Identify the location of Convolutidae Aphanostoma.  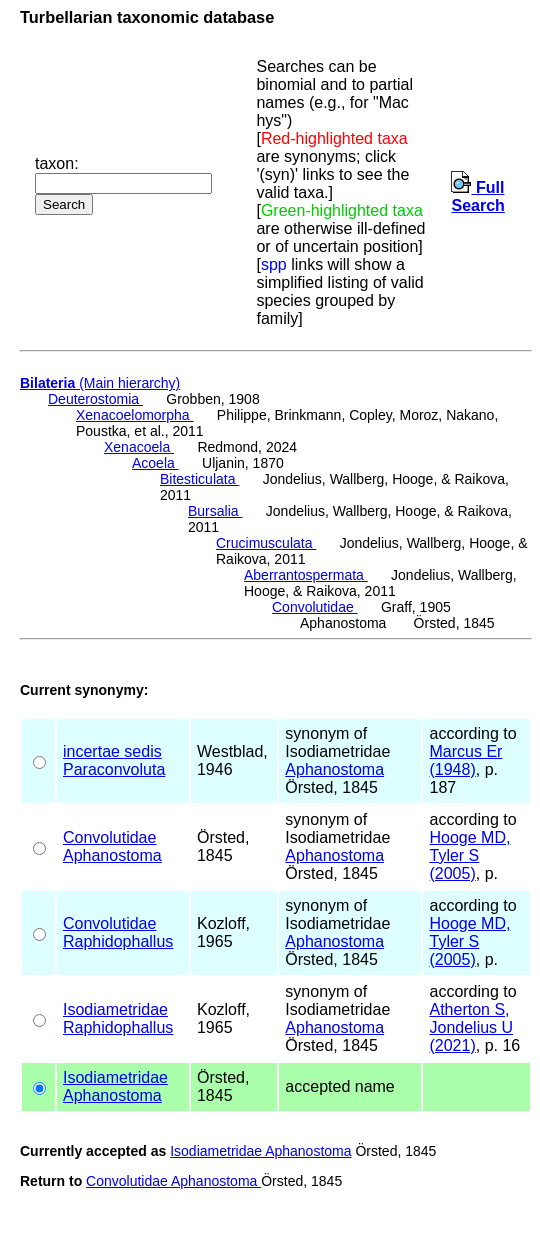
(173, 1181).